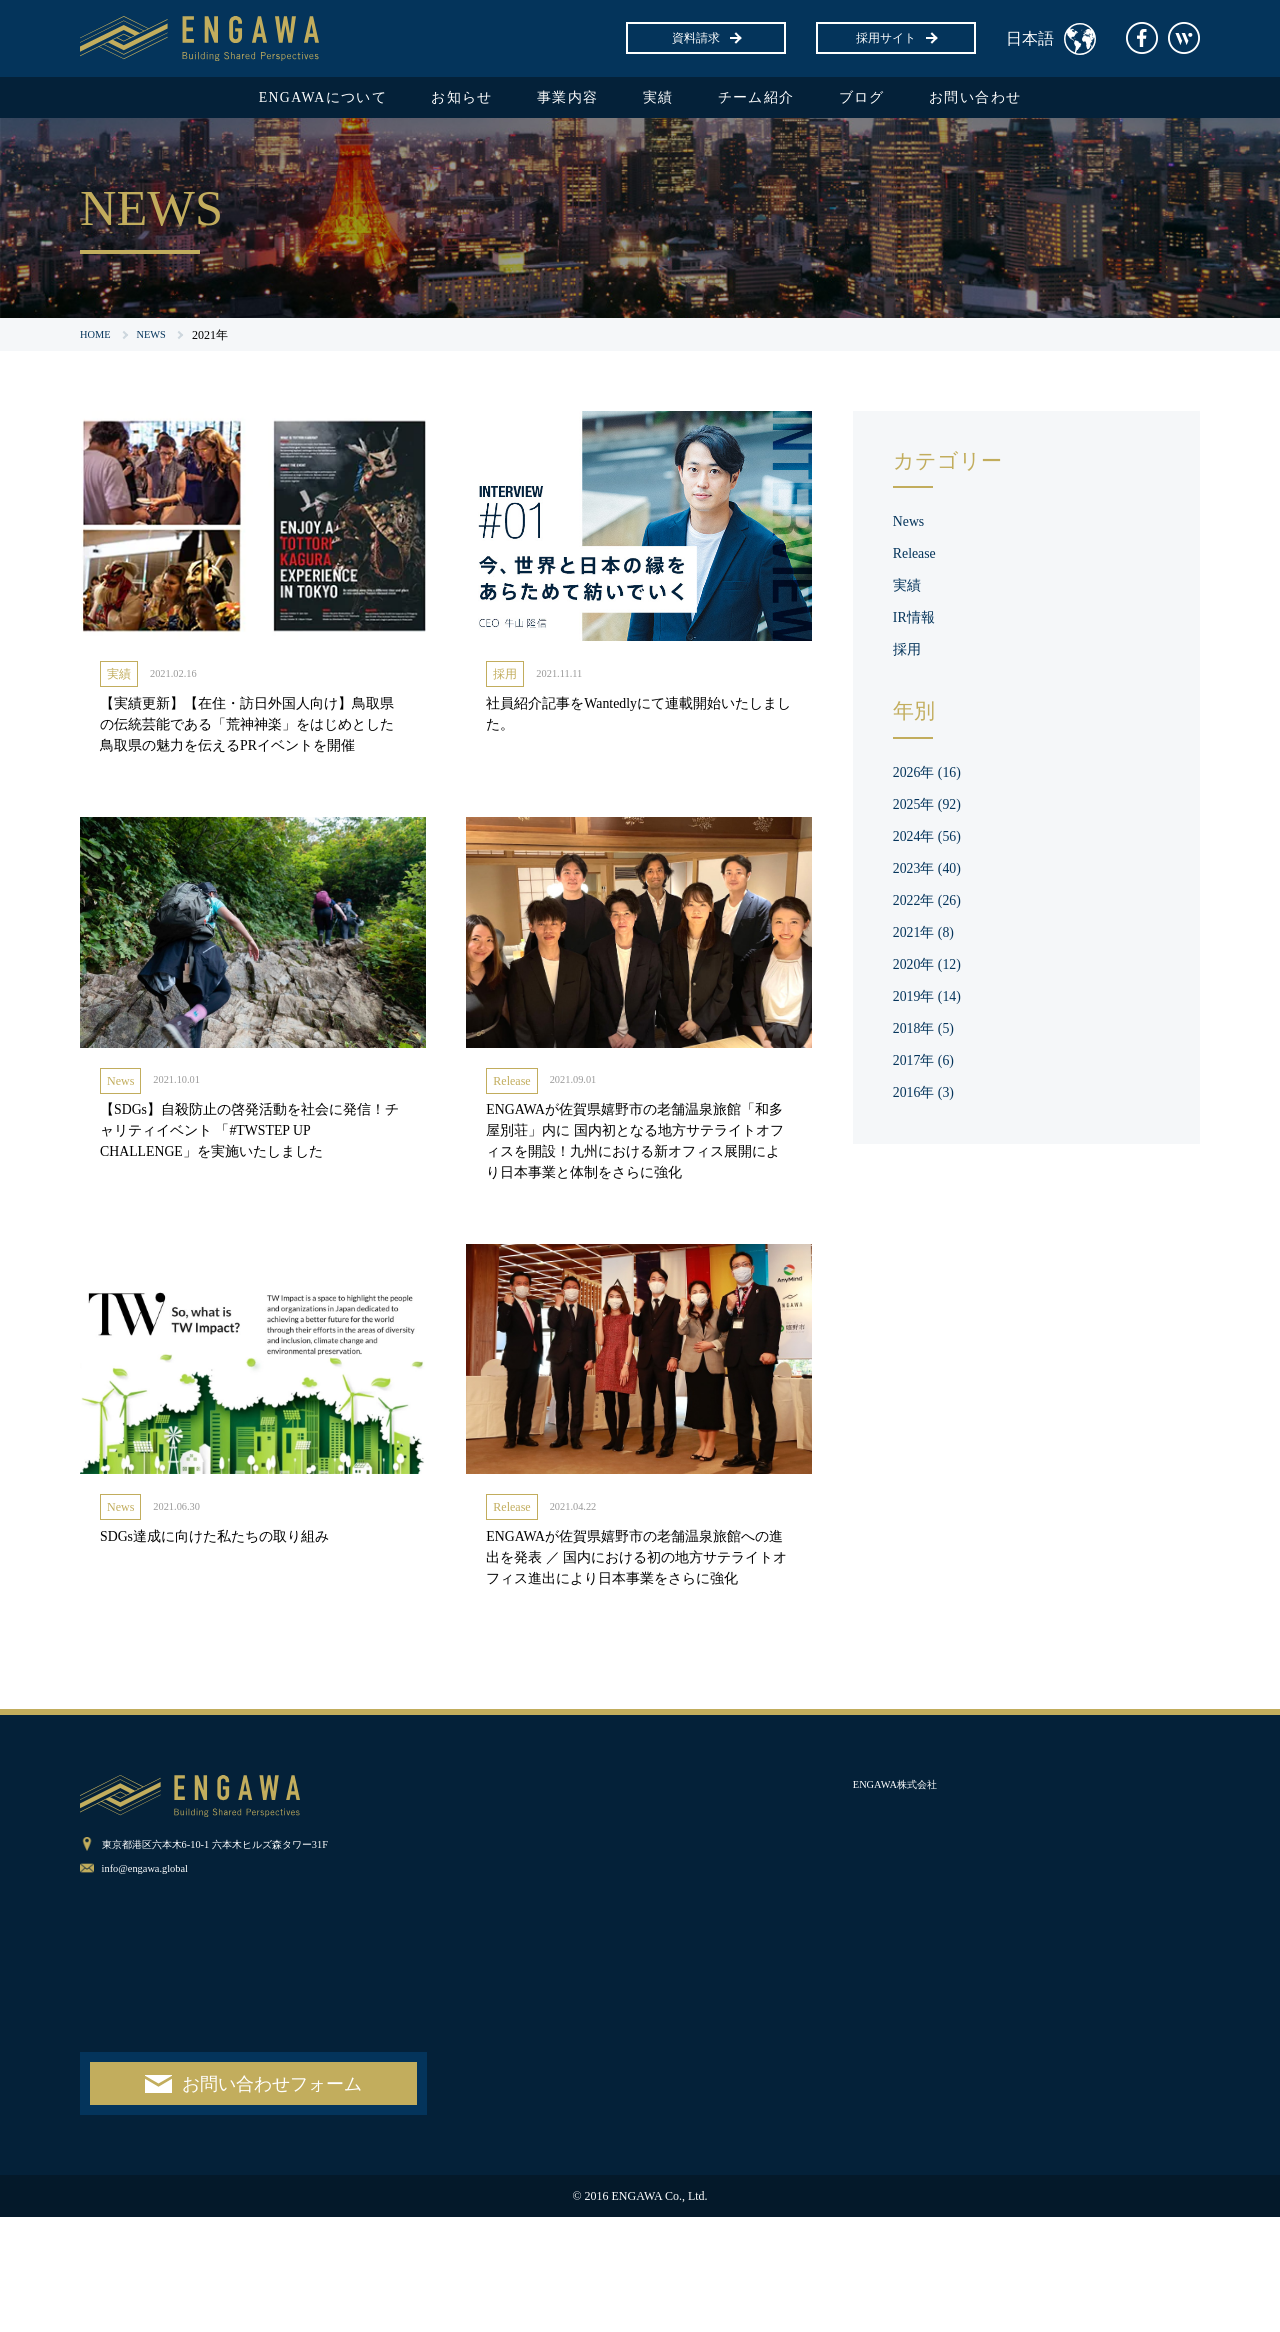  Describe the element at coordinates (97, 341) in the screenshot. I see `HOME` at that location.